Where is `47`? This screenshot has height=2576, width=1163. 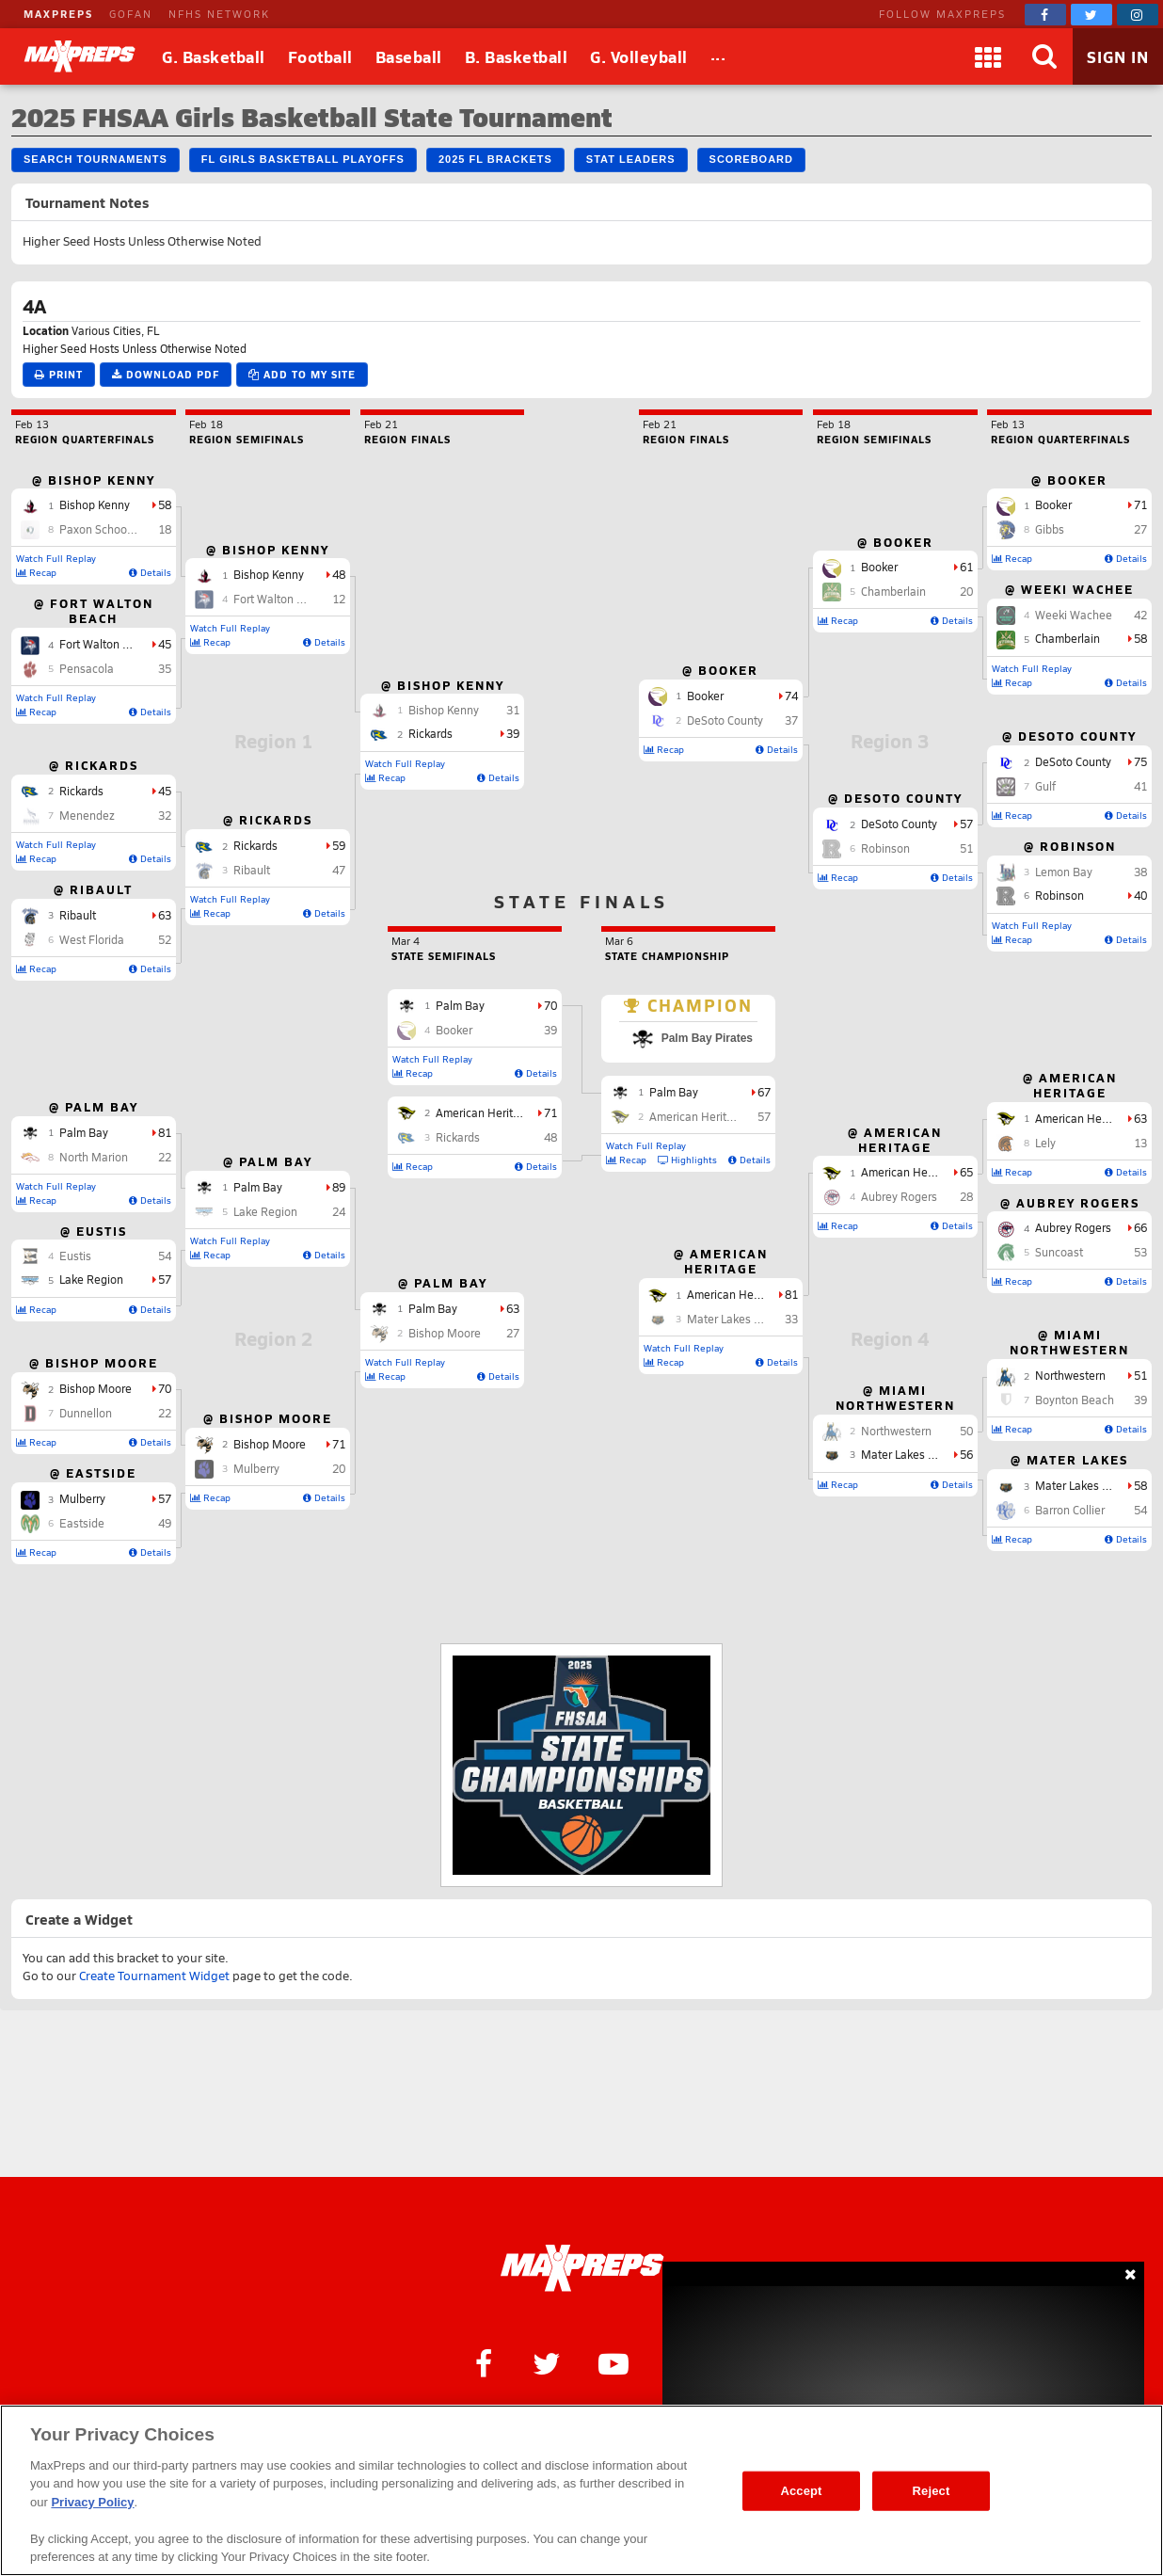
47 is located at coordinates (338, 869).